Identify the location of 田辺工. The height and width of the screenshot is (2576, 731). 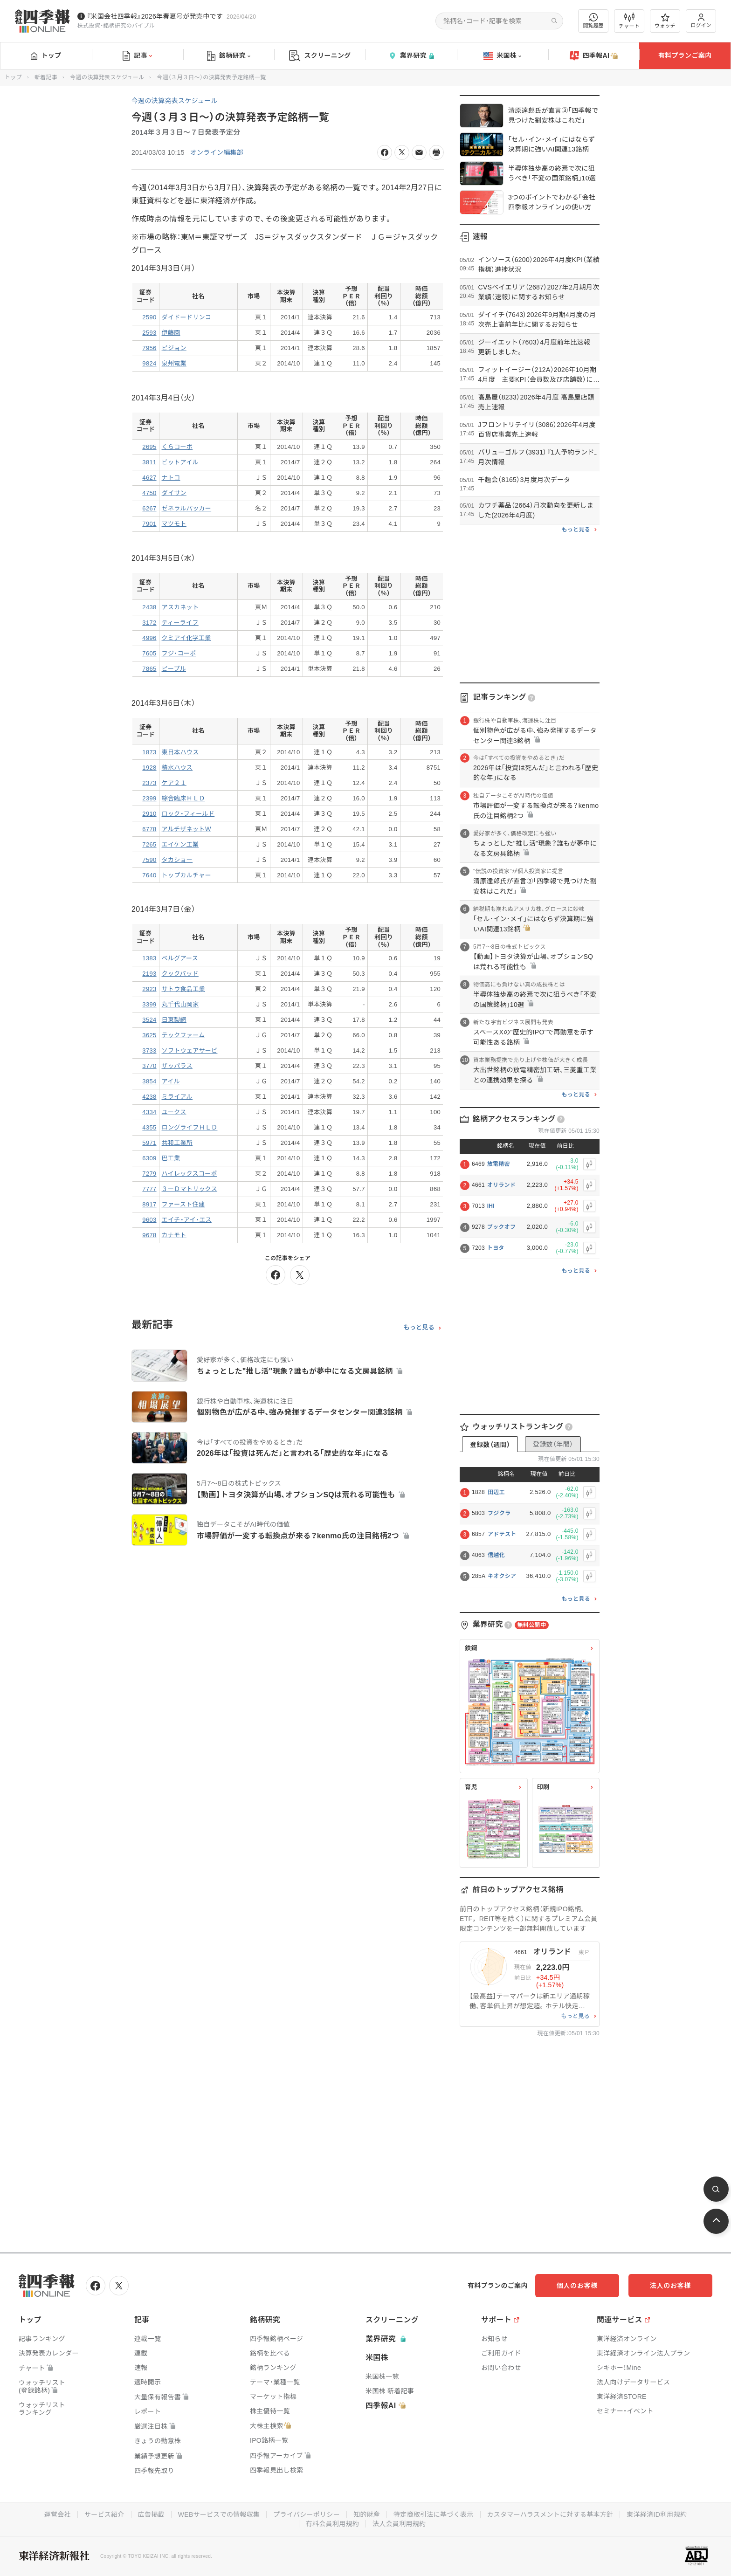
(496, 1492).